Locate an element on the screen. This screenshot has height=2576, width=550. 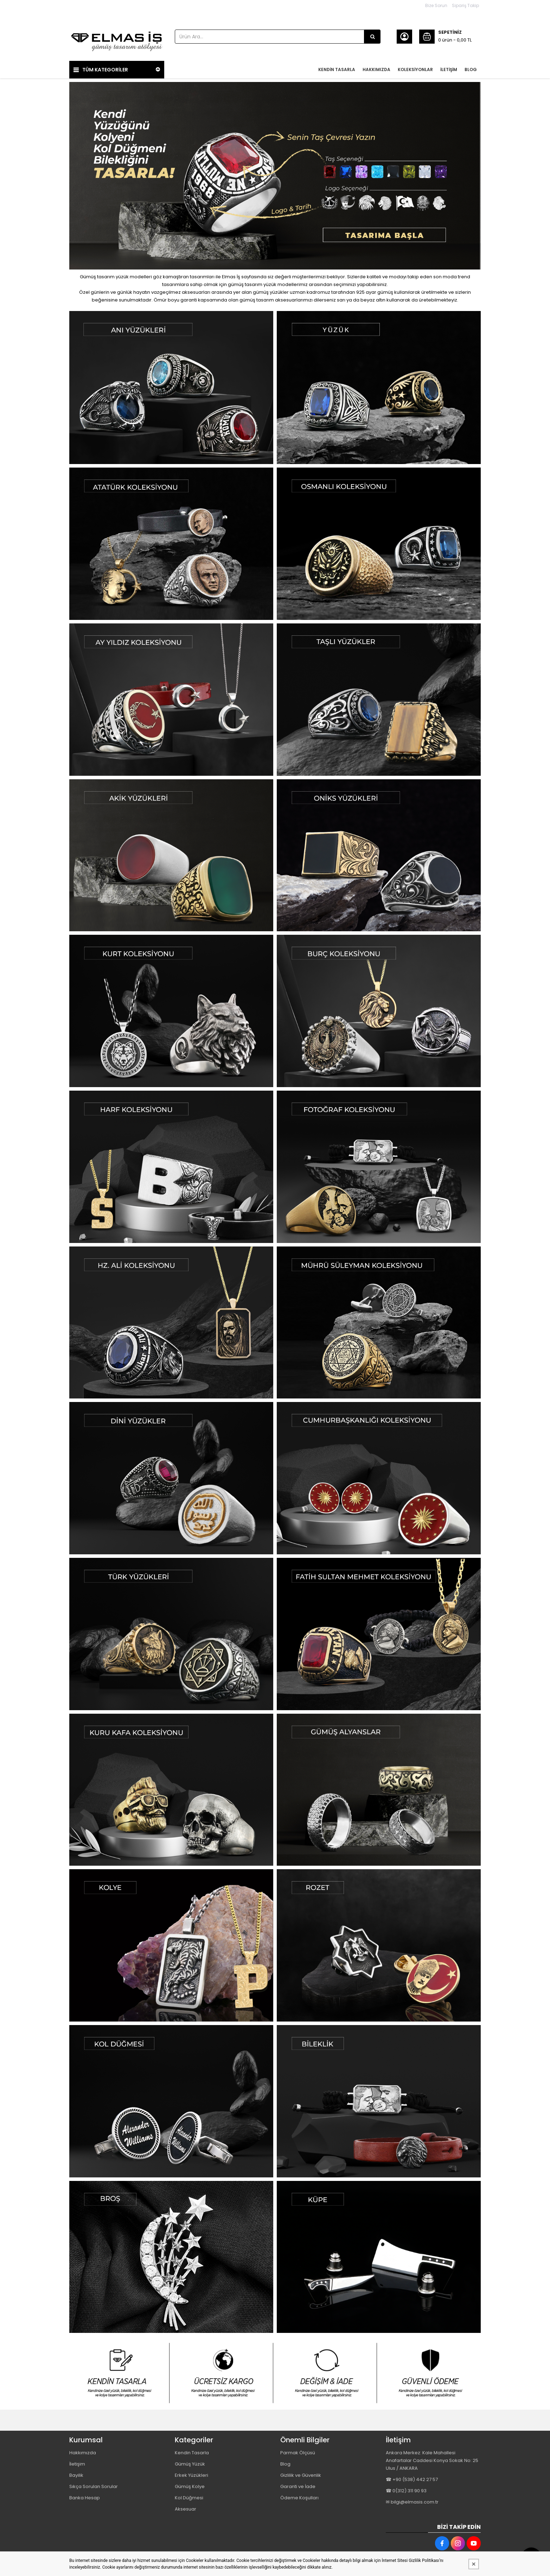
Sipariş Takip is located at coordinates (465, 5).